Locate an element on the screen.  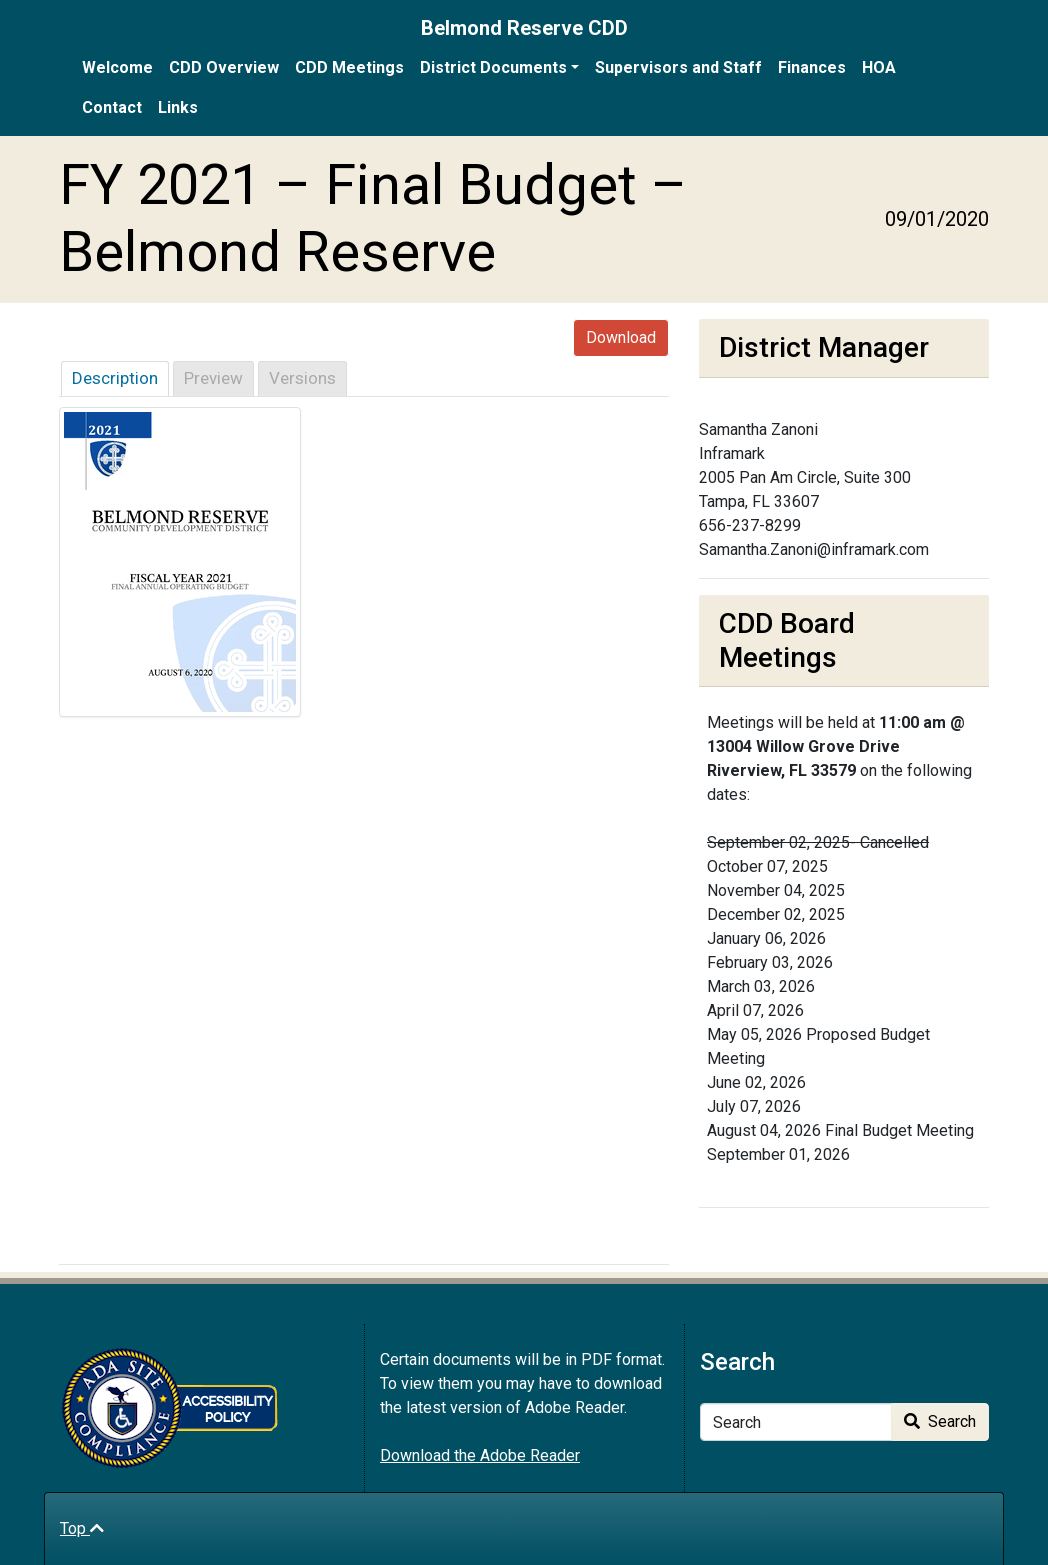
Description is located at coordinates (115, 378).